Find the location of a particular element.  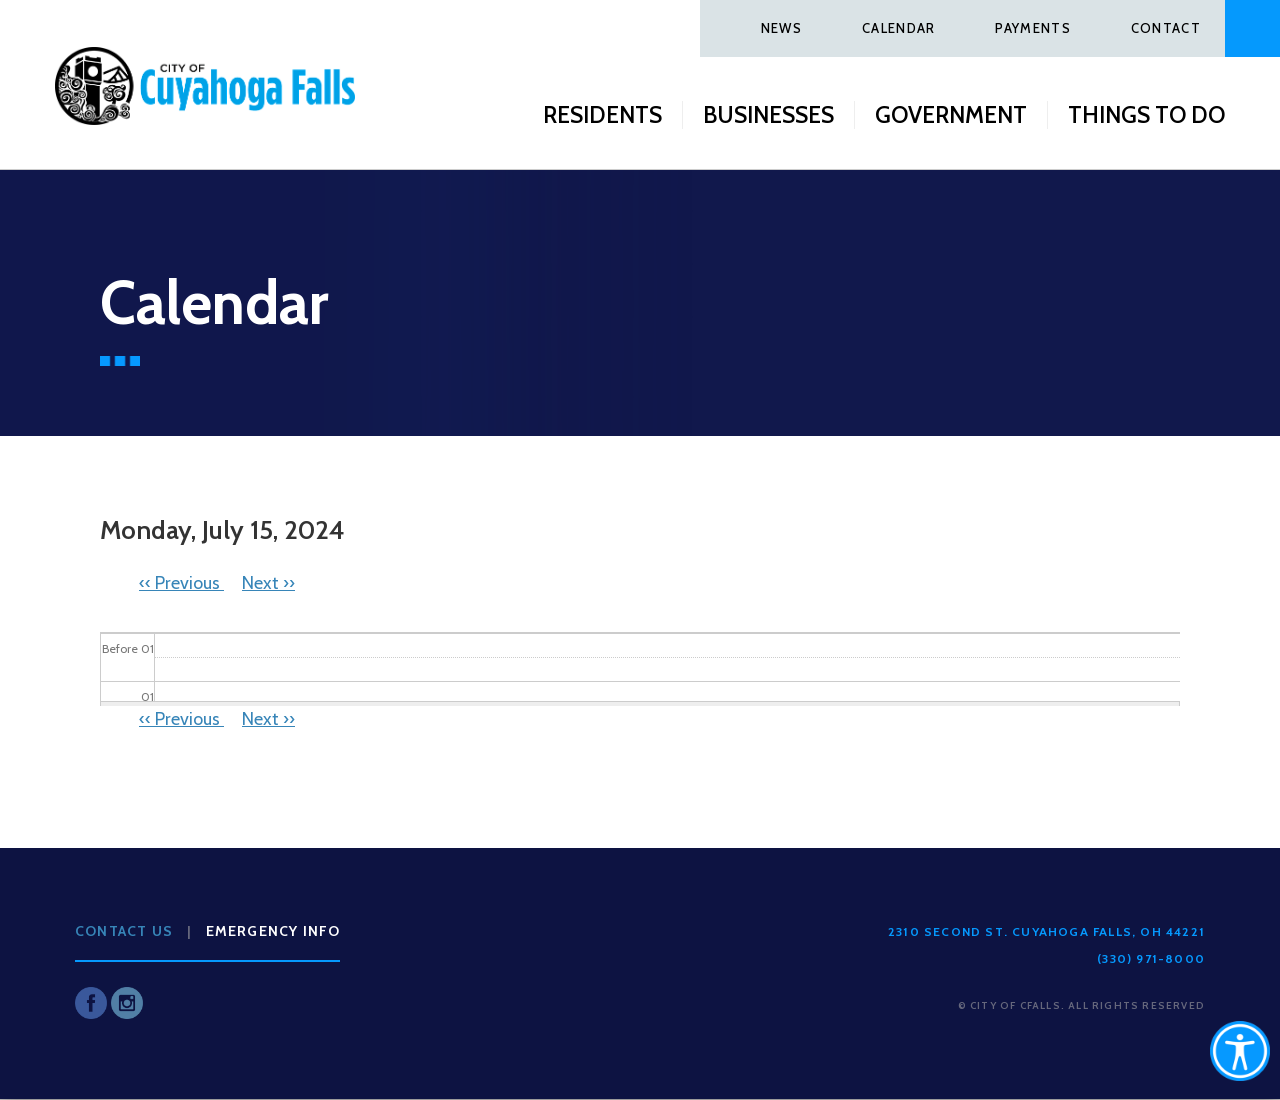

Payments is located at coordinates (1032, 28).